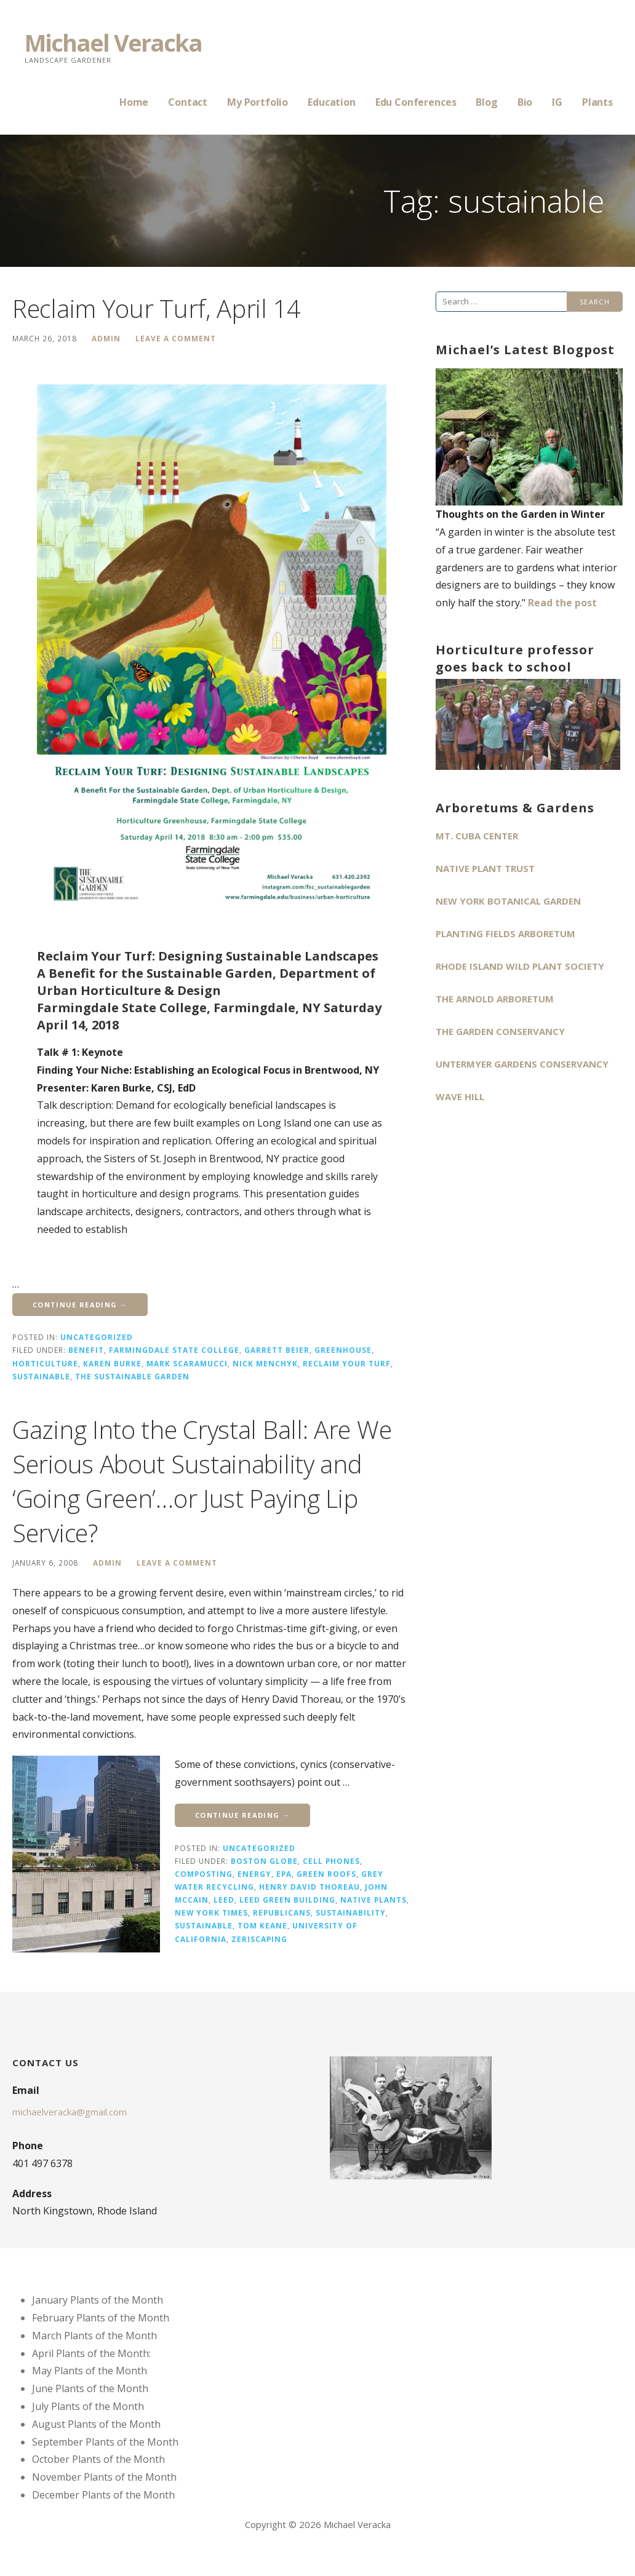 This screenshot has height=2576, width=635. Describe the element at coordinates (522, 1064) in the screenshot. I see `Untermyer Gardens Conservancy` at that location.